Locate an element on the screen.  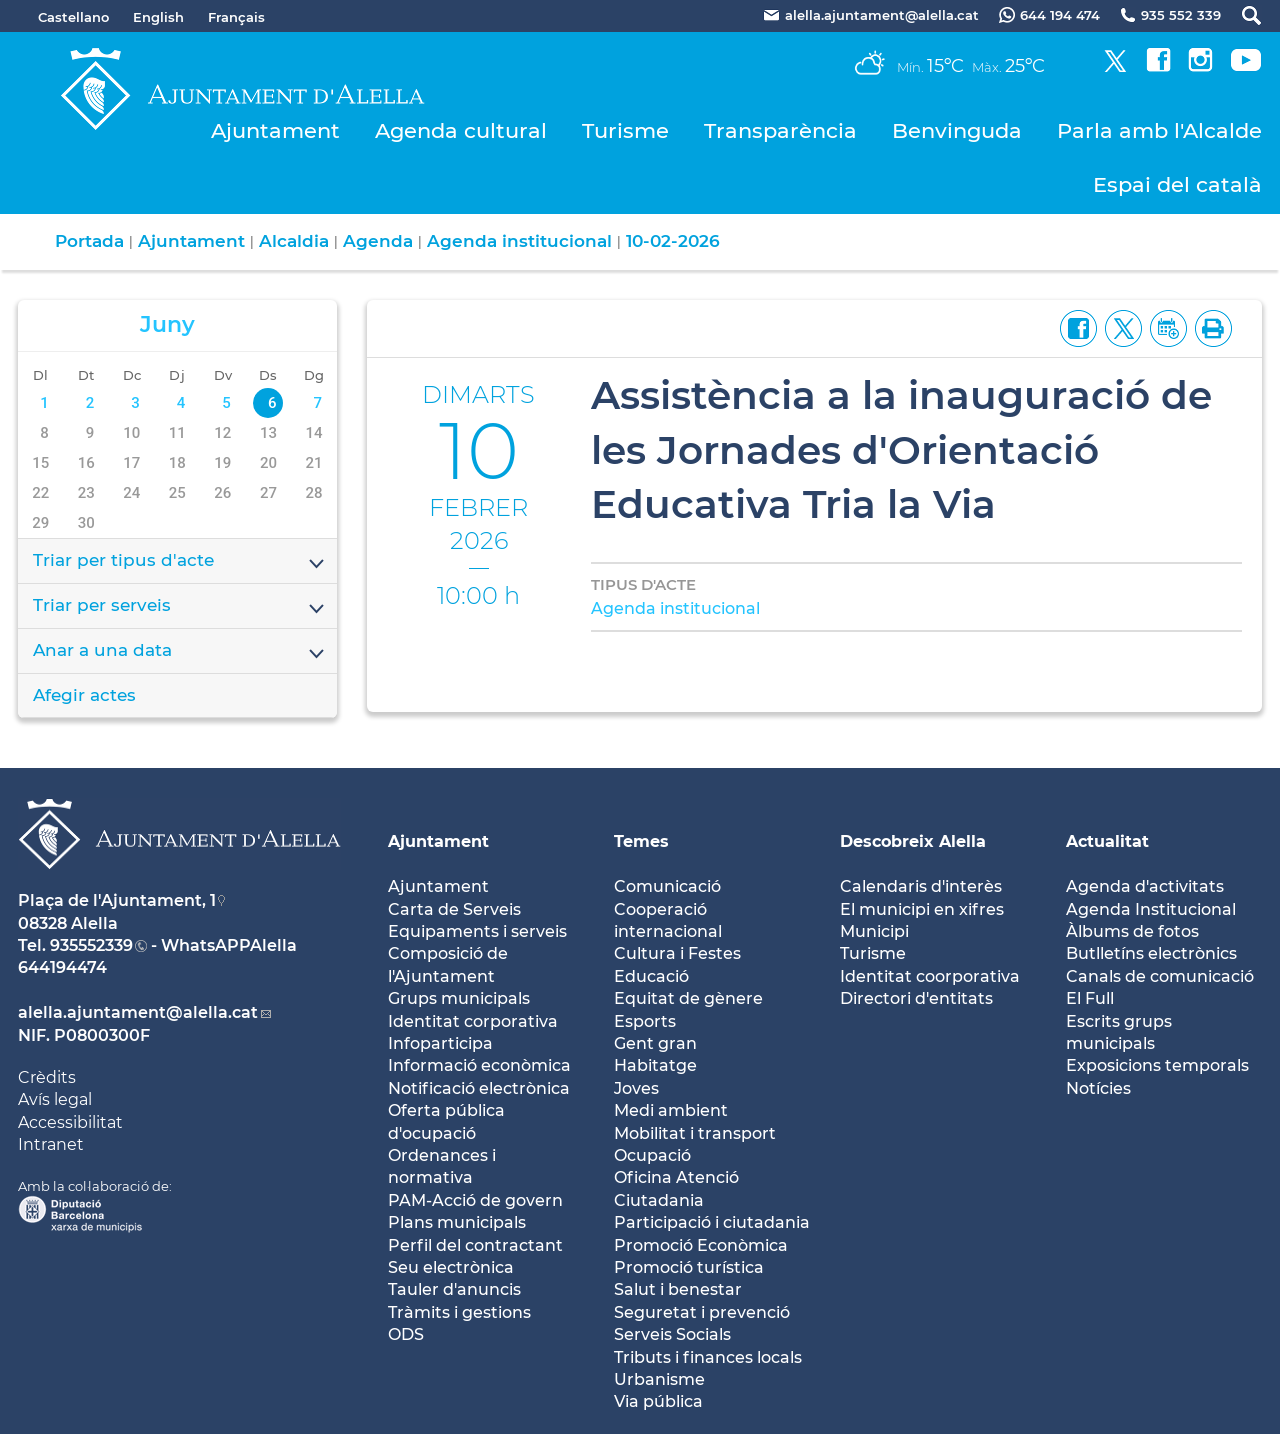
Castellano is located at coordinates (73, 17).